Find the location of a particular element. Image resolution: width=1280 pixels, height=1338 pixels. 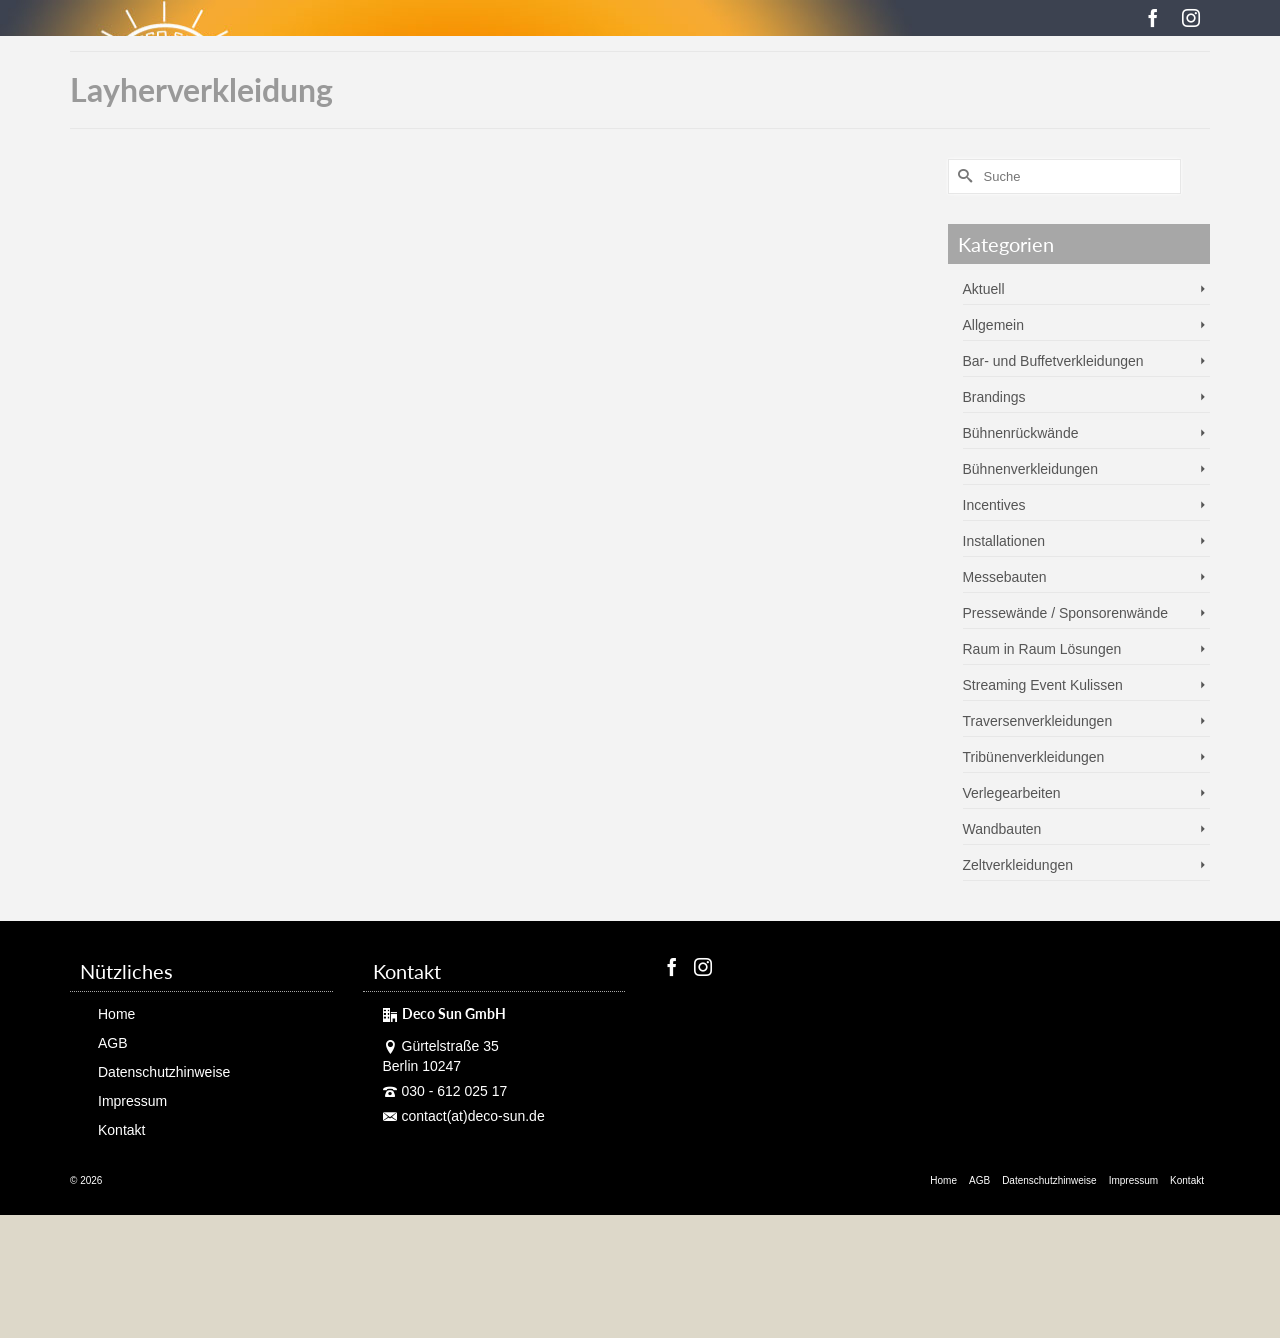

Streaming Event Kulissen is located at coordinates (1043, 685).